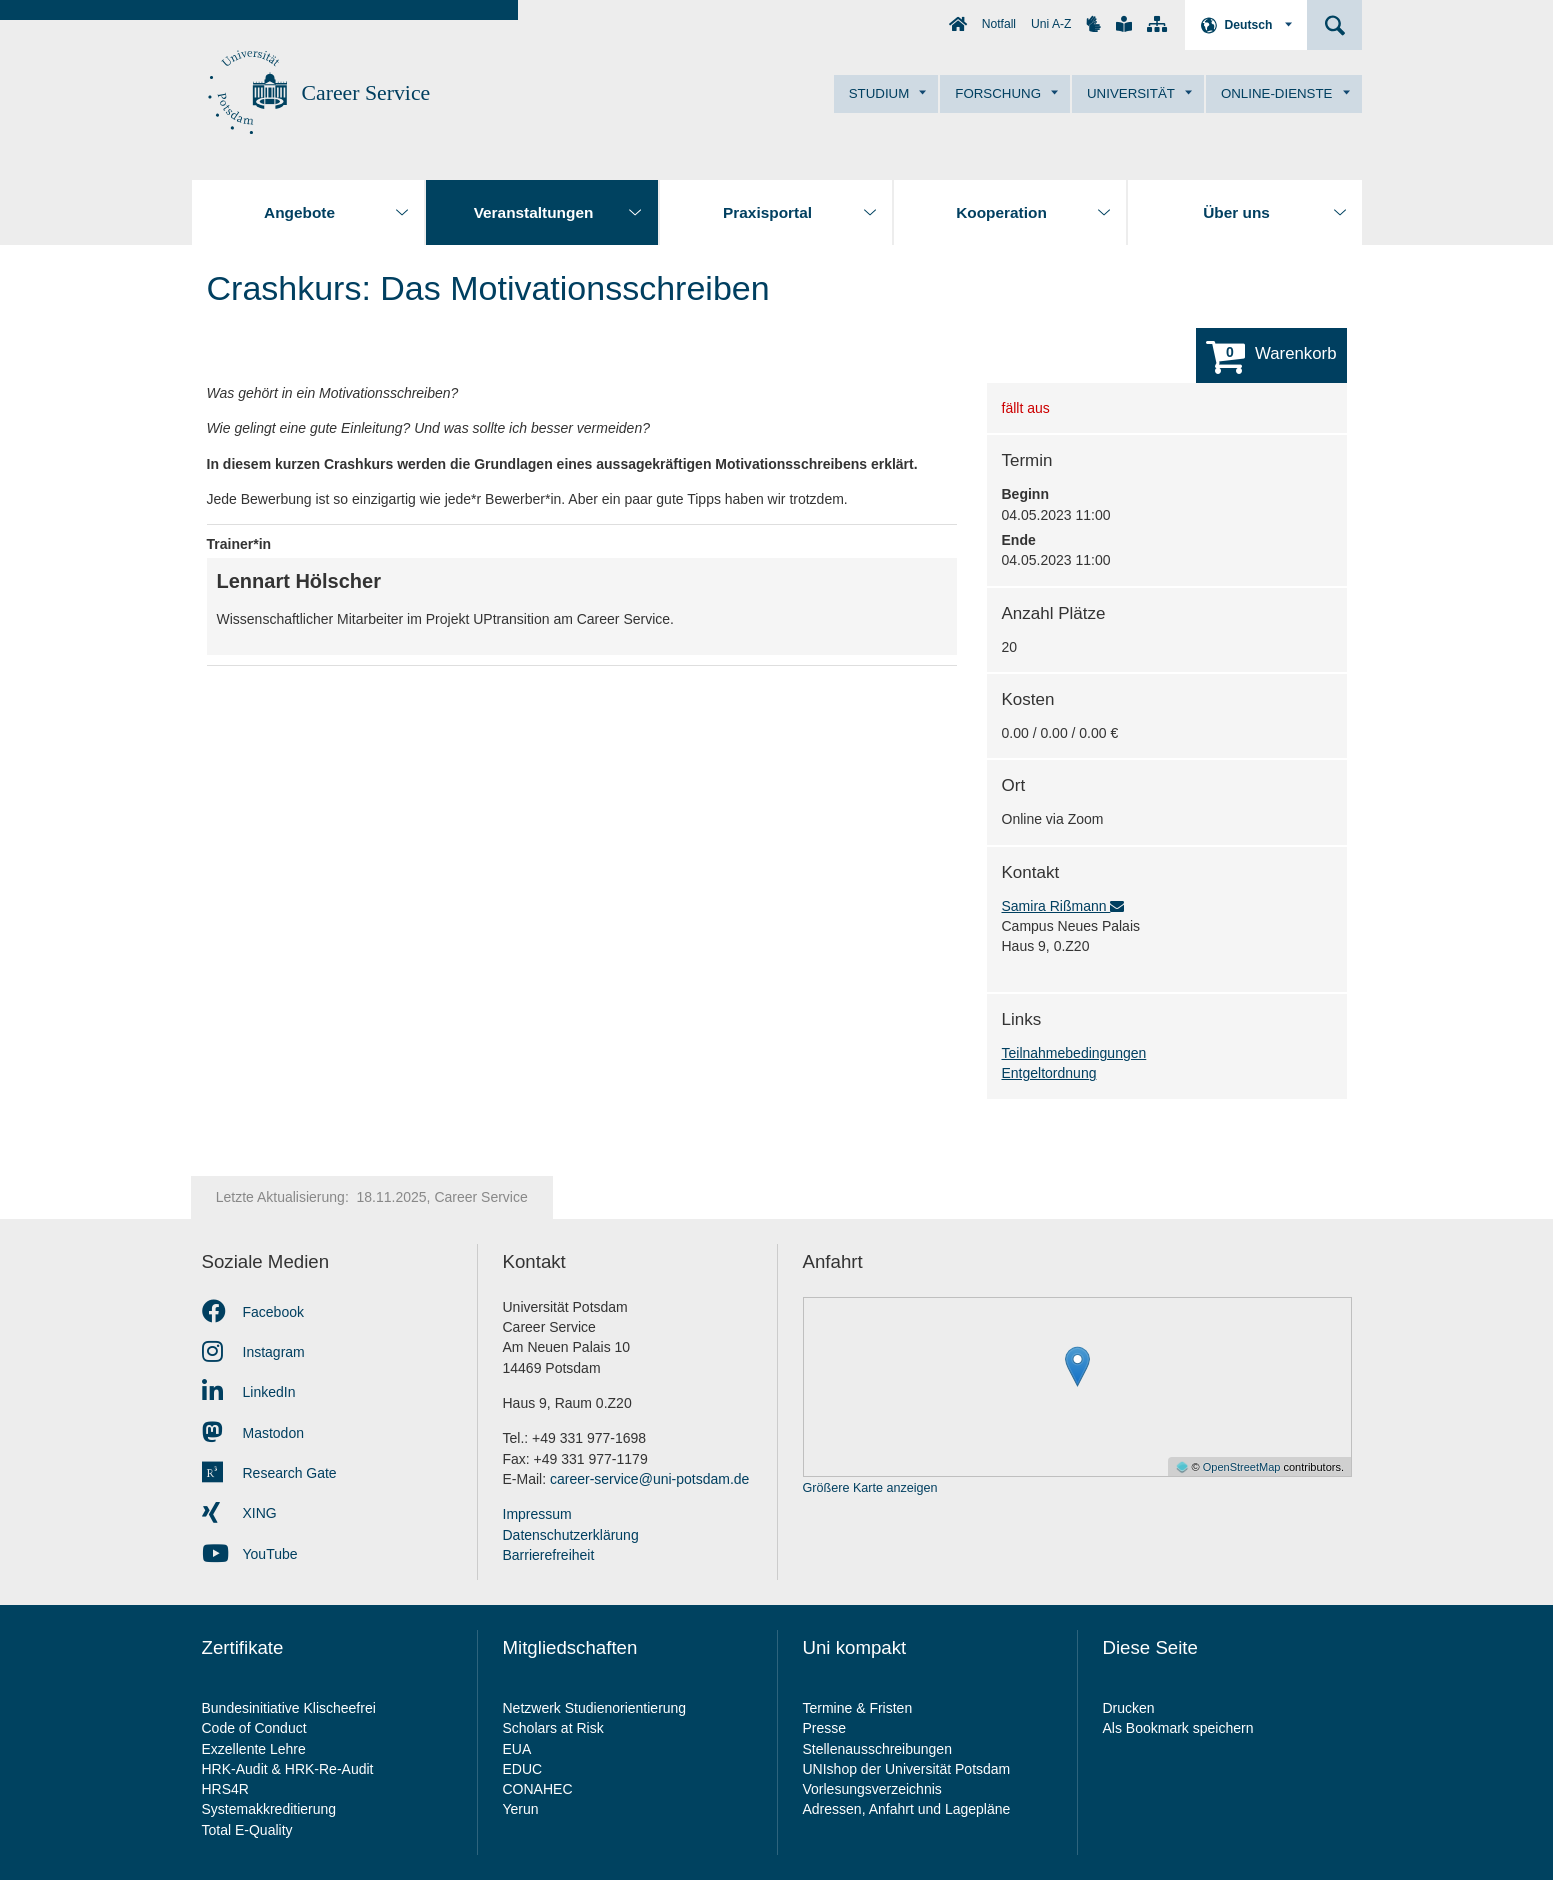 The width and height of the screenshot is (1553, 1880). I want to click on Scholars at Risk, so click(553, 1728).